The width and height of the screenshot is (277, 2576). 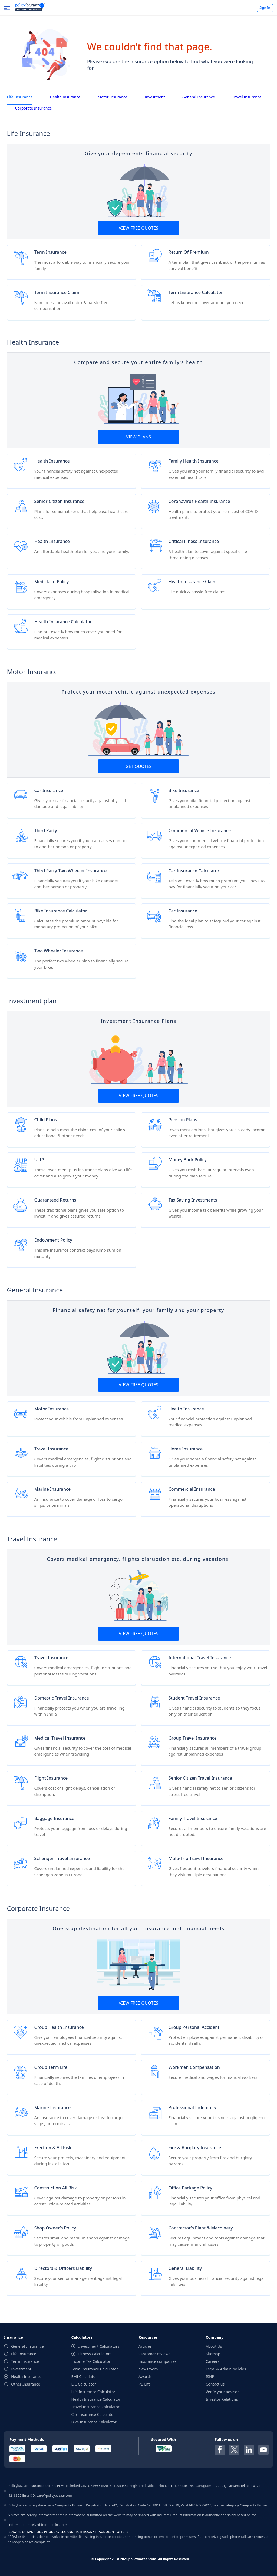 I want to click on Insurance companies, so click(x=157, y=2361).